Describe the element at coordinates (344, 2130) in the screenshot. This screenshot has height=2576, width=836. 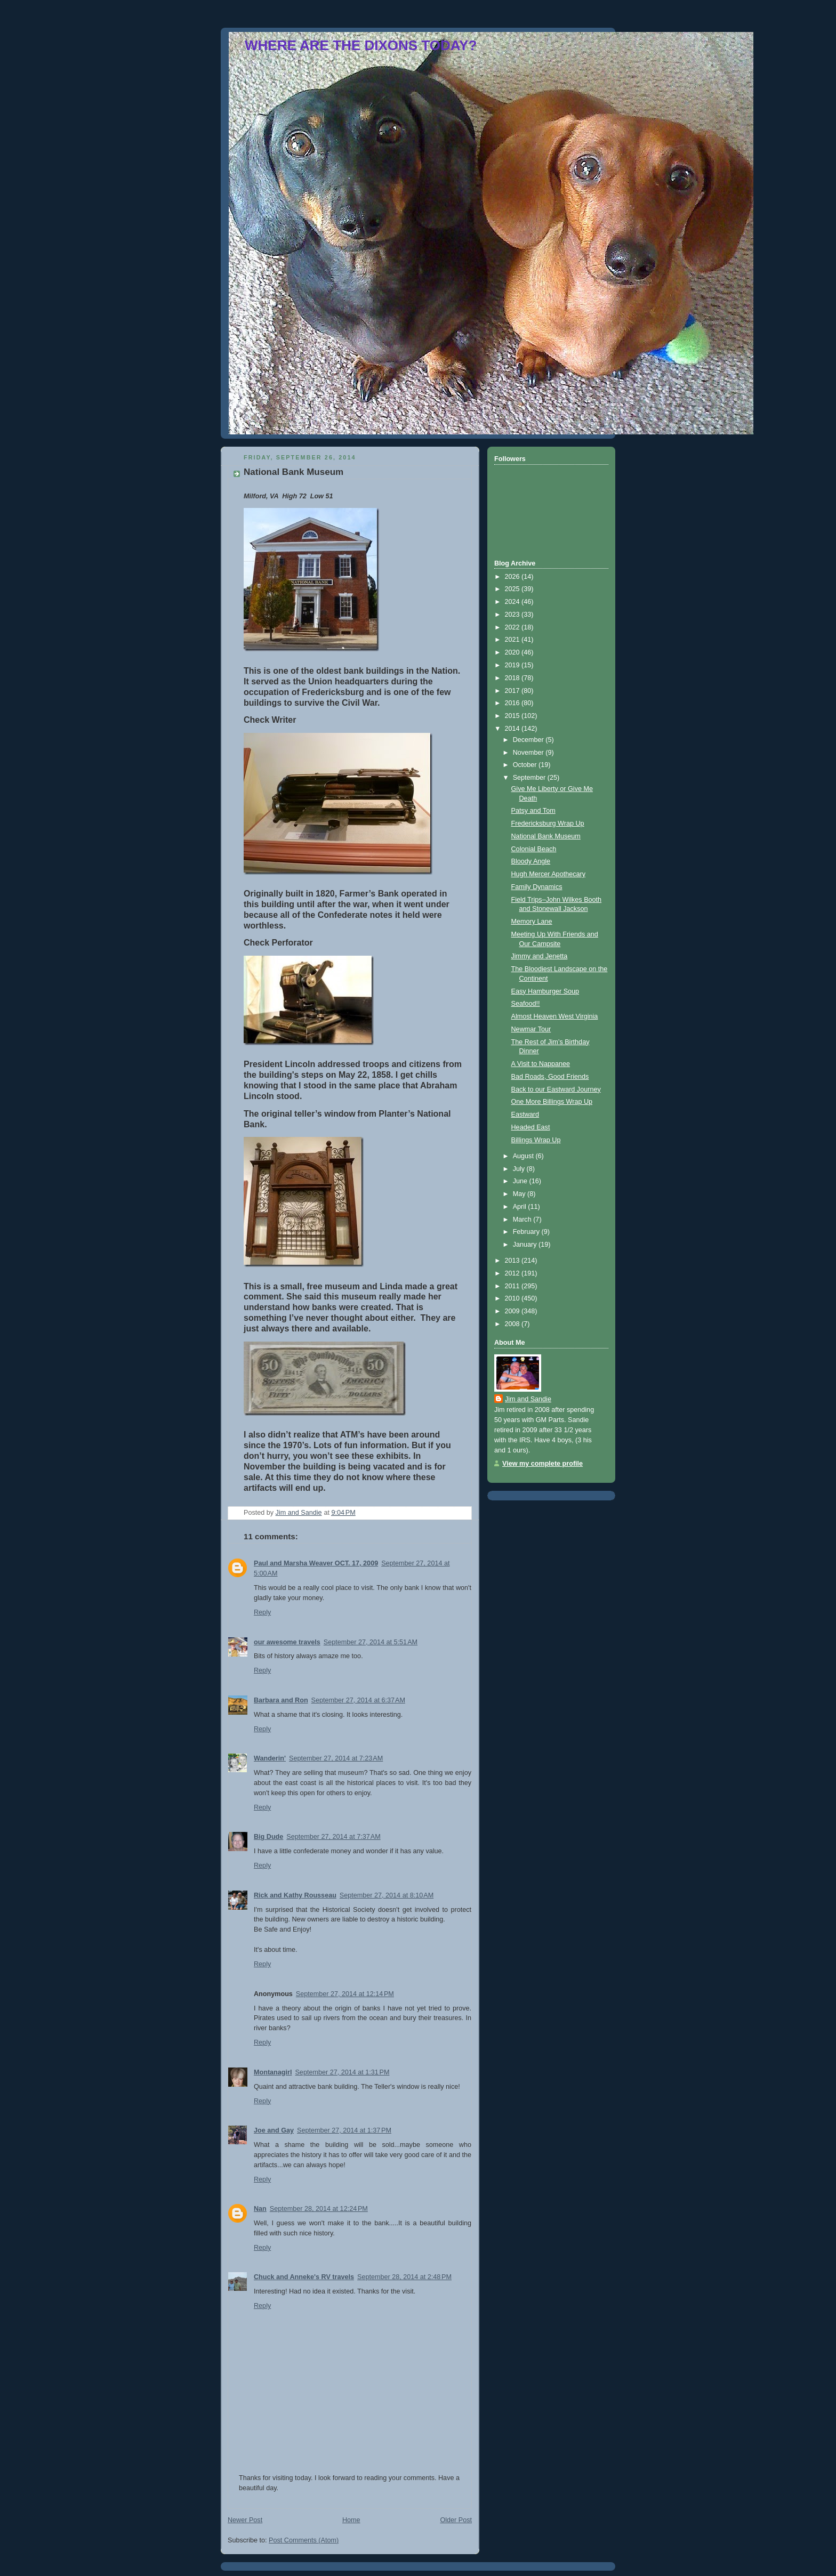
I see `September 27, 2014 at 1:37 PM` at that location.